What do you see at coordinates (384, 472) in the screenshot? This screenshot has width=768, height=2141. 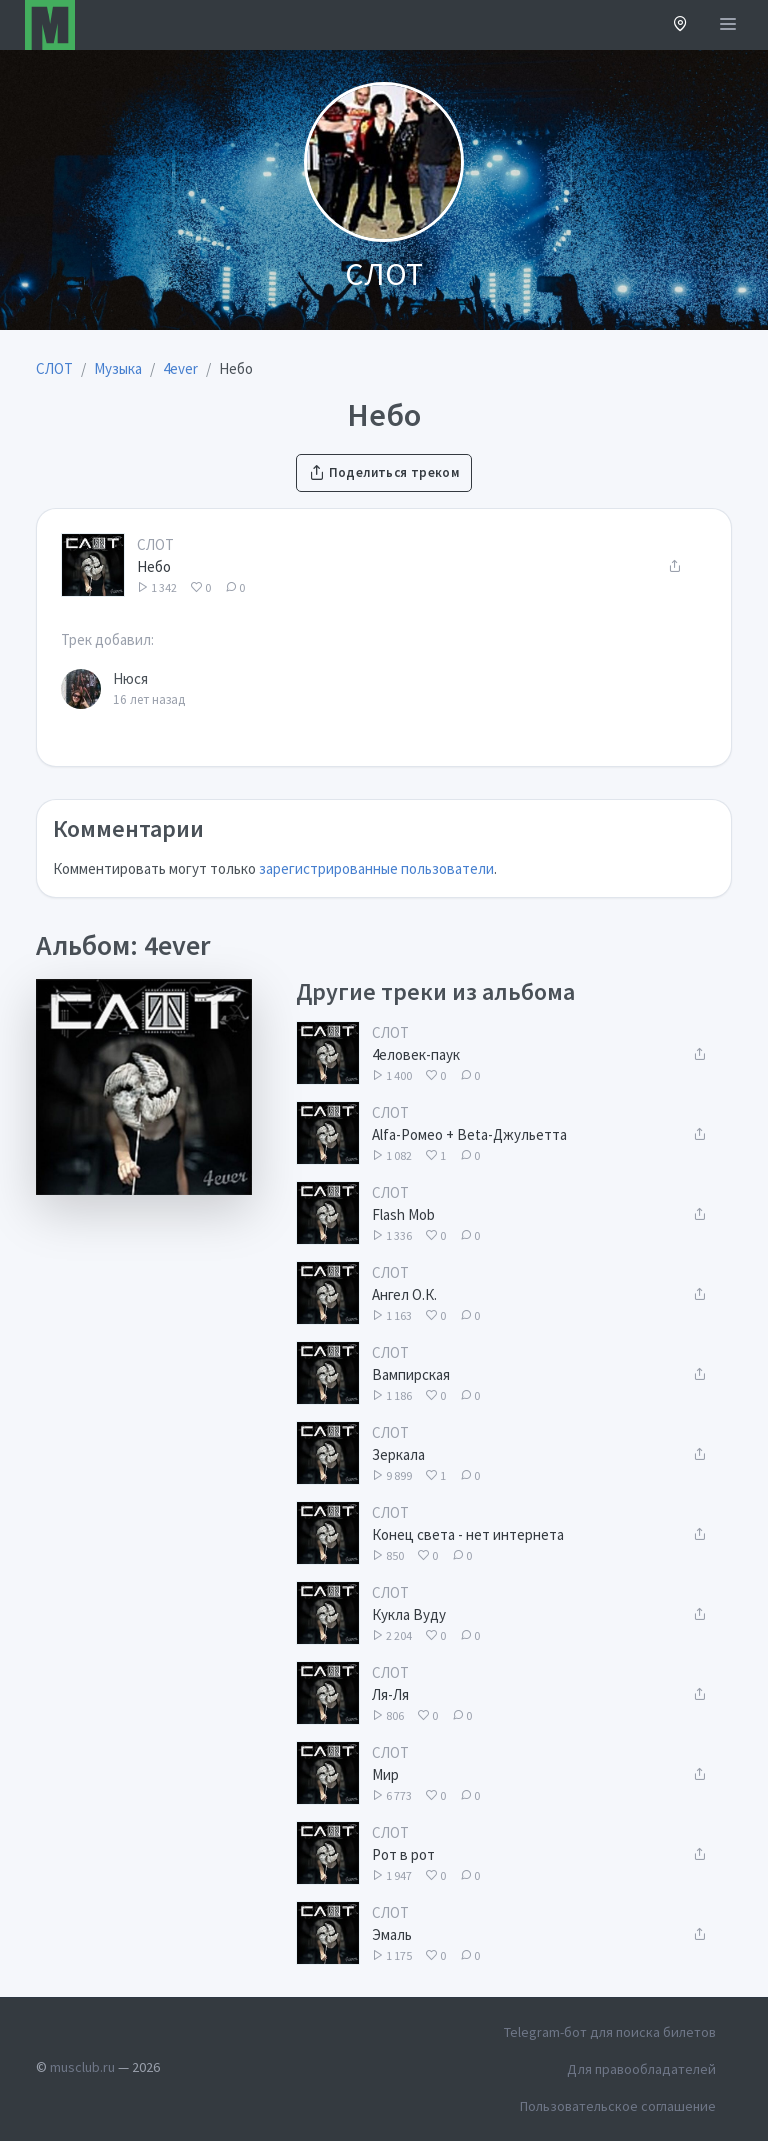 I see `Поделиться треком` at bounding box center [384, 472].